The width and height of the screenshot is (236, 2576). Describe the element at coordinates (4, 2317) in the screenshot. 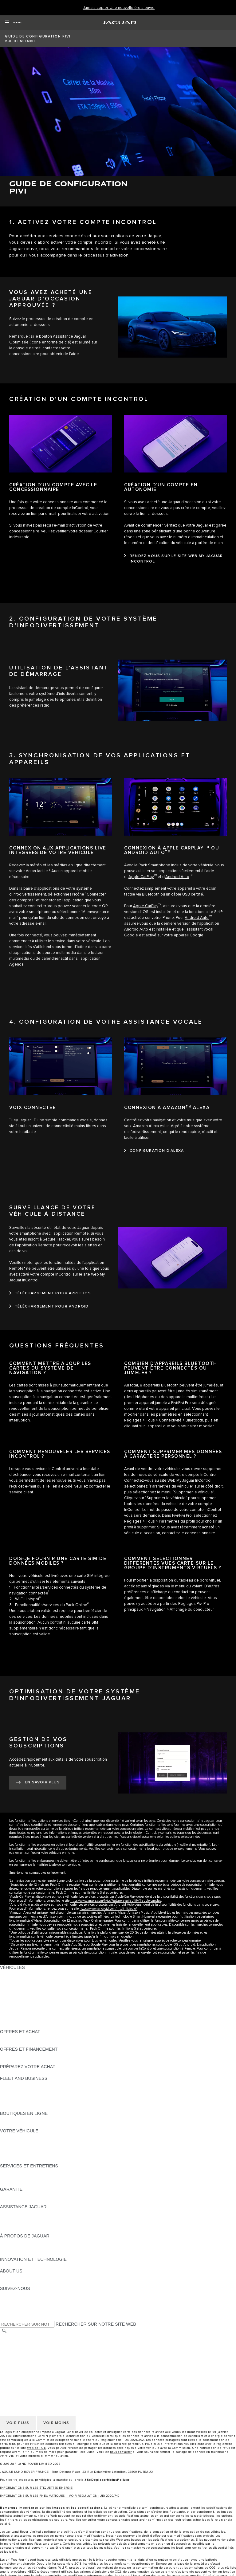

I see `[X:SUIVEZ-NOUS]` at that location.